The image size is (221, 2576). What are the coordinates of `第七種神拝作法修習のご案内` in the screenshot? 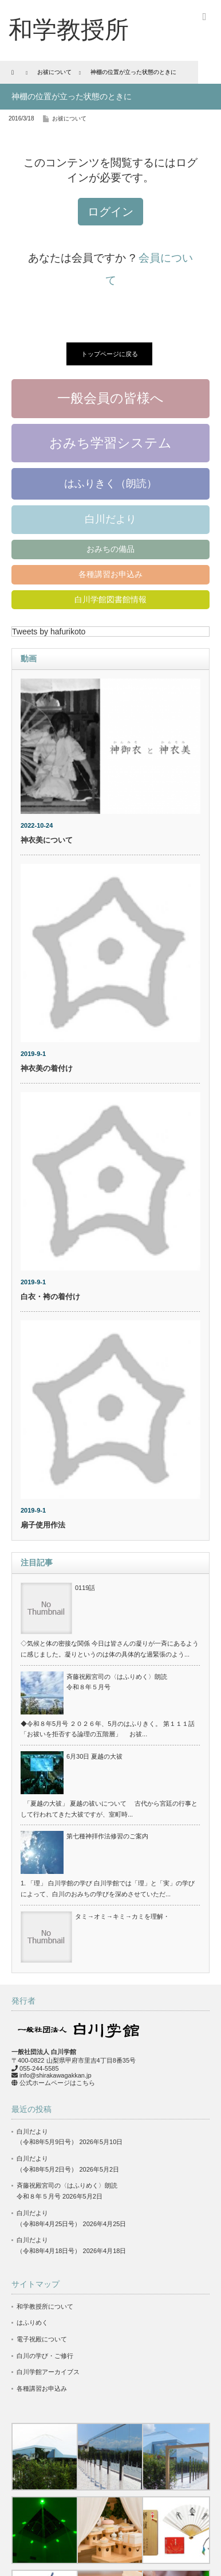 It's located at (107, 1836).